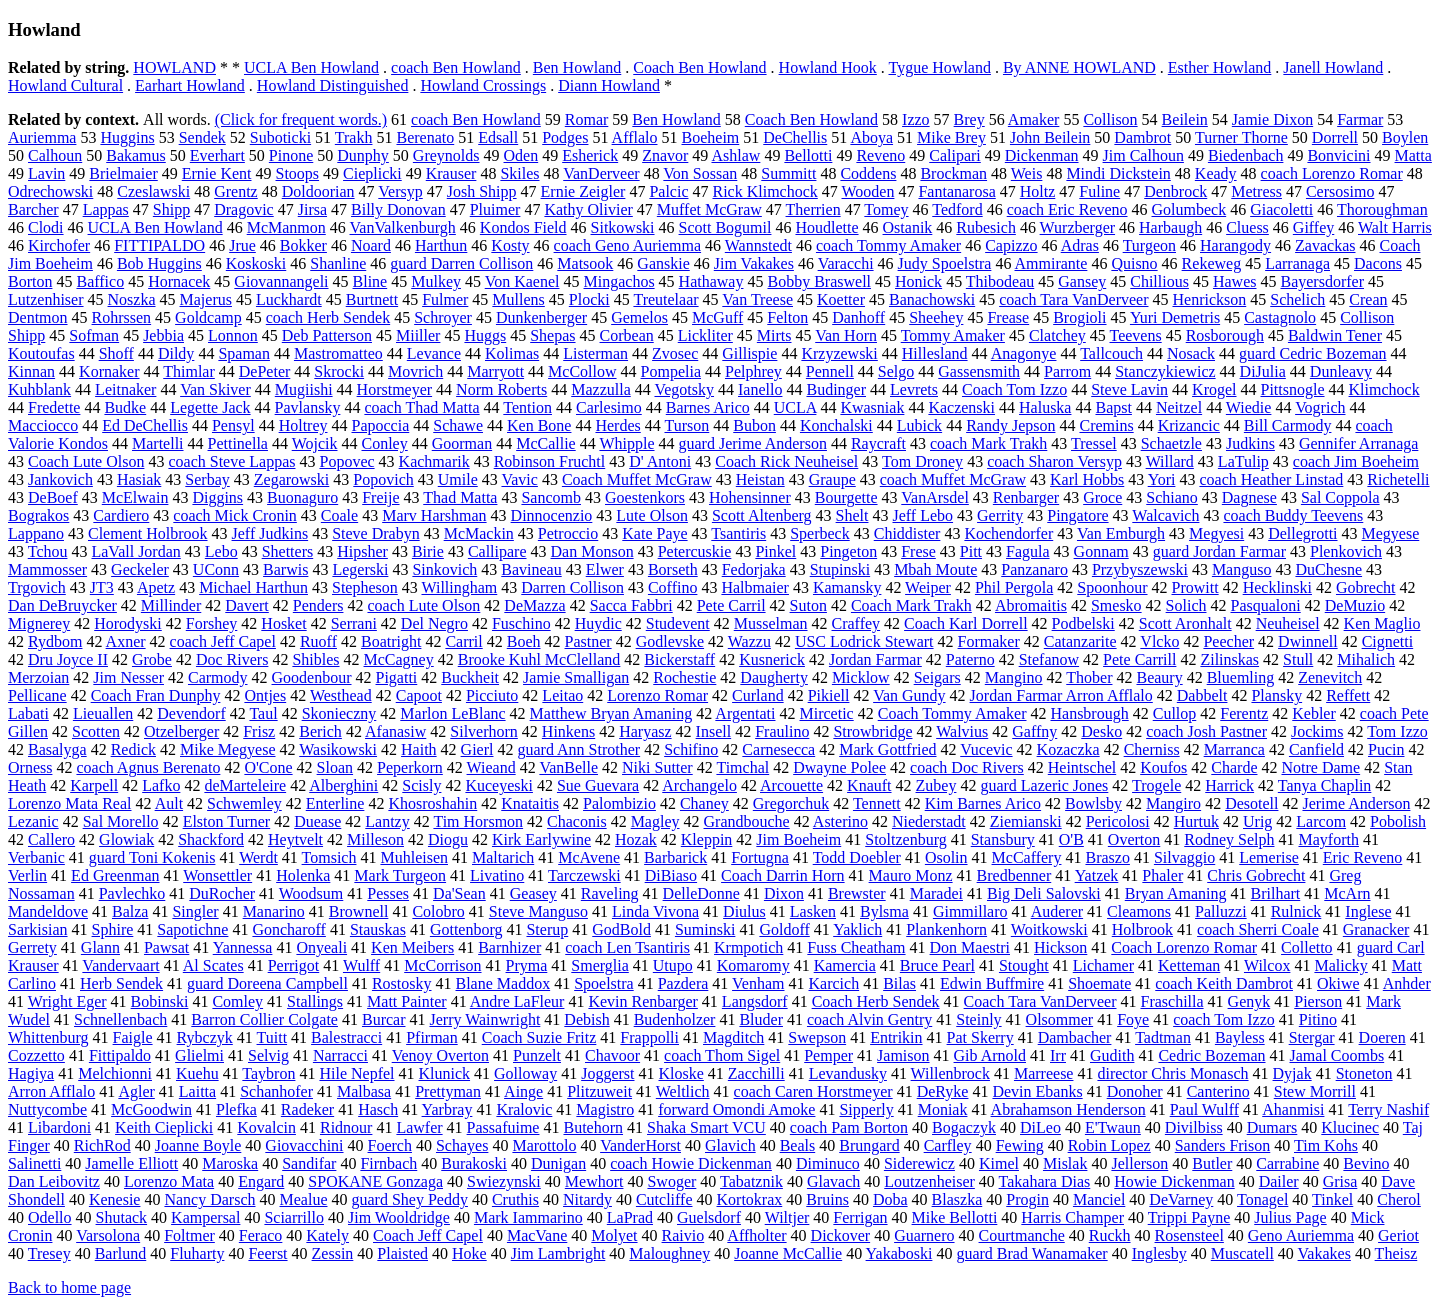 This screenshot has height=1313, width=1440. I want to click on Theisz, so click(1396, 1253).